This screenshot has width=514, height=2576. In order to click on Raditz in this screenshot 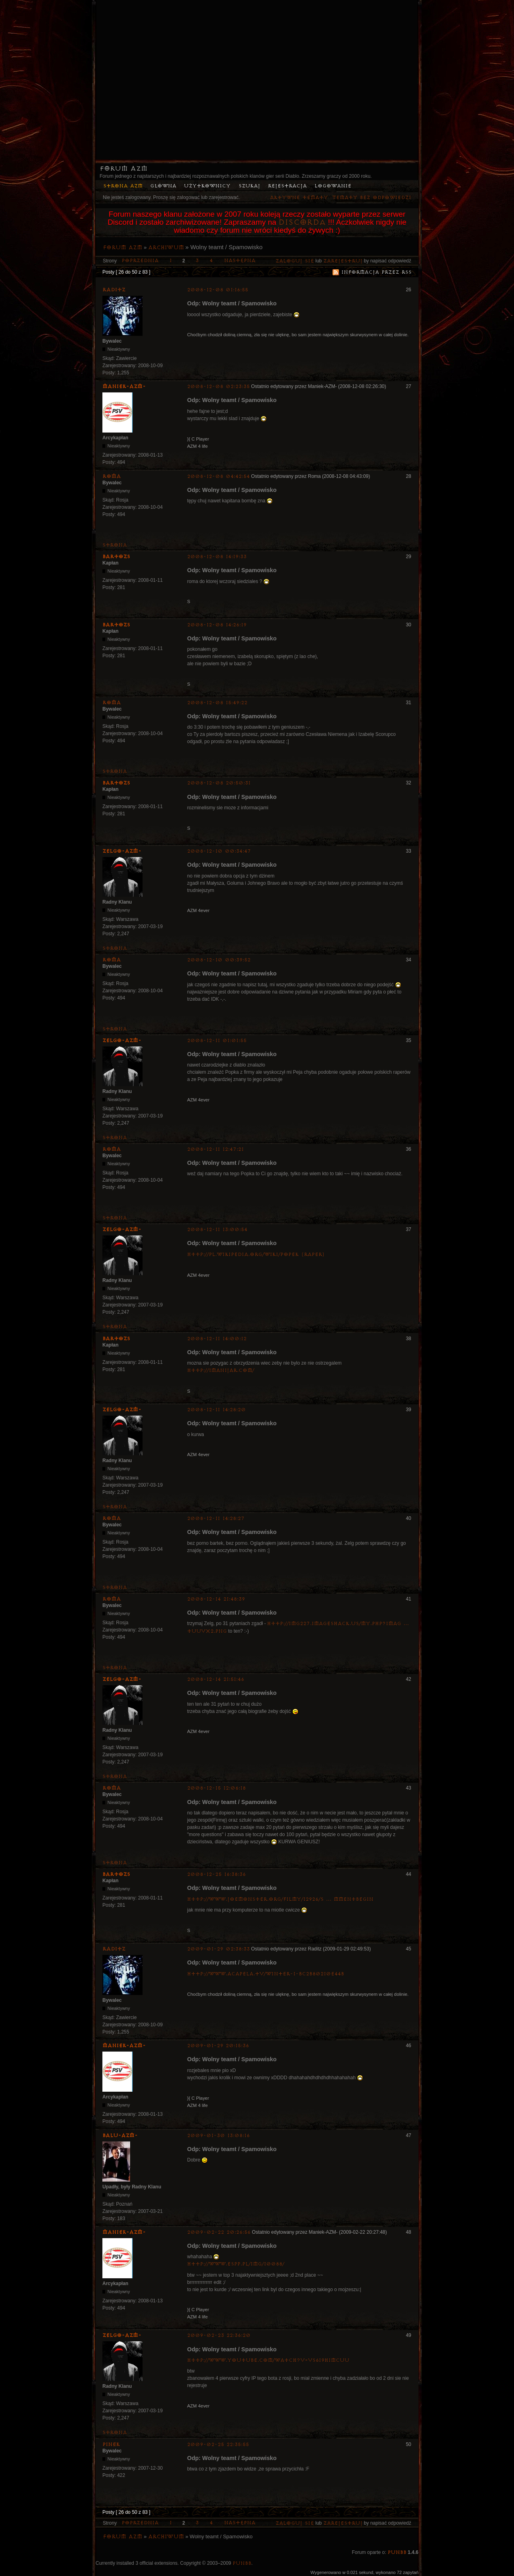, I will do `click(113, 289)`.